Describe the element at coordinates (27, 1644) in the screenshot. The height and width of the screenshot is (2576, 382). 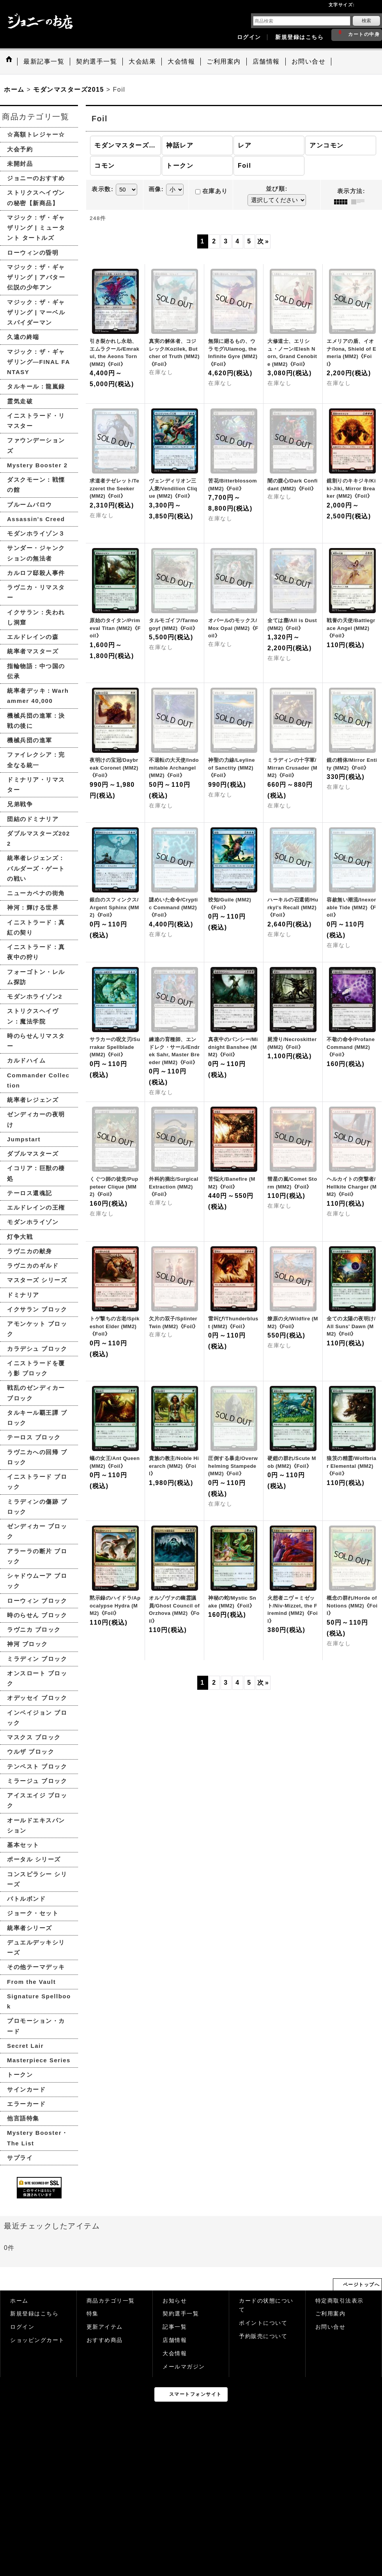
I see `神河 ブロック` at that location.